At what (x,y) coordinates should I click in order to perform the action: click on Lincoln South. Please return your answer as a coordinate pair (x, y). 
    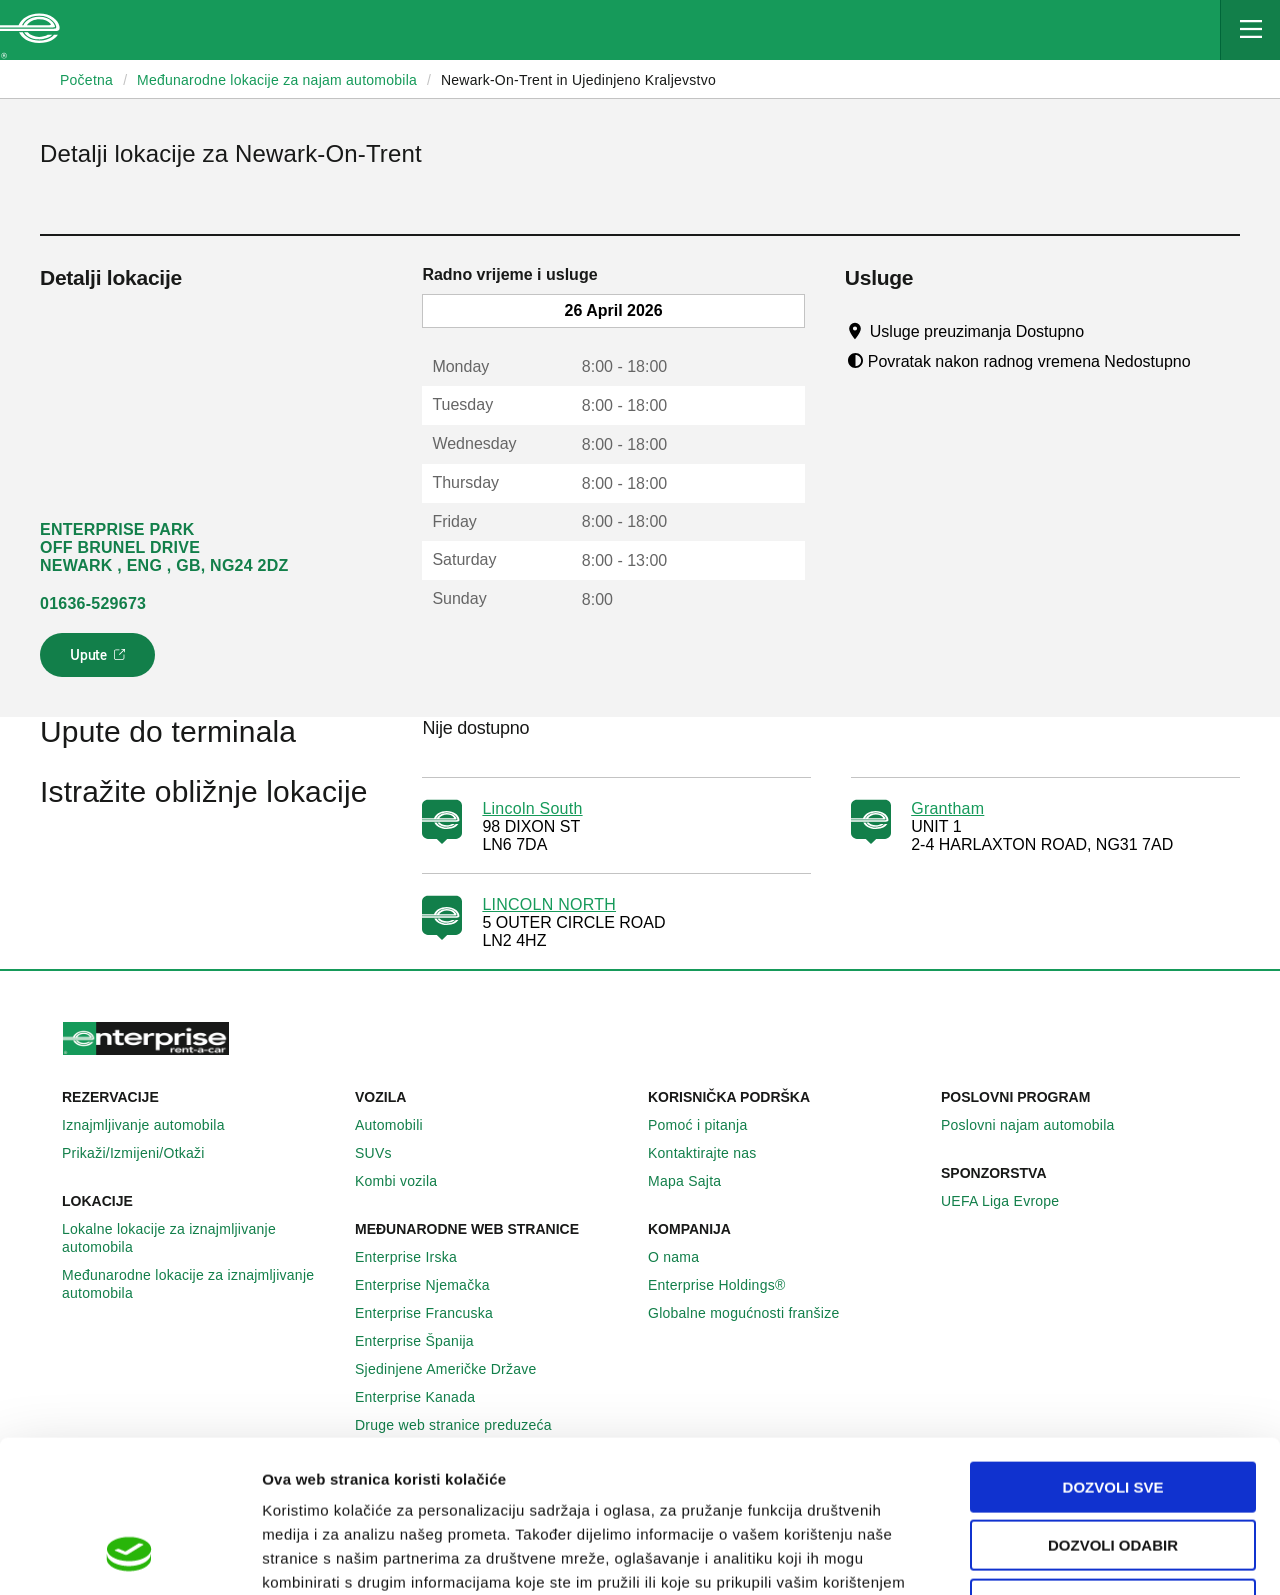
    Looking at the image, I should click on (532, 808).